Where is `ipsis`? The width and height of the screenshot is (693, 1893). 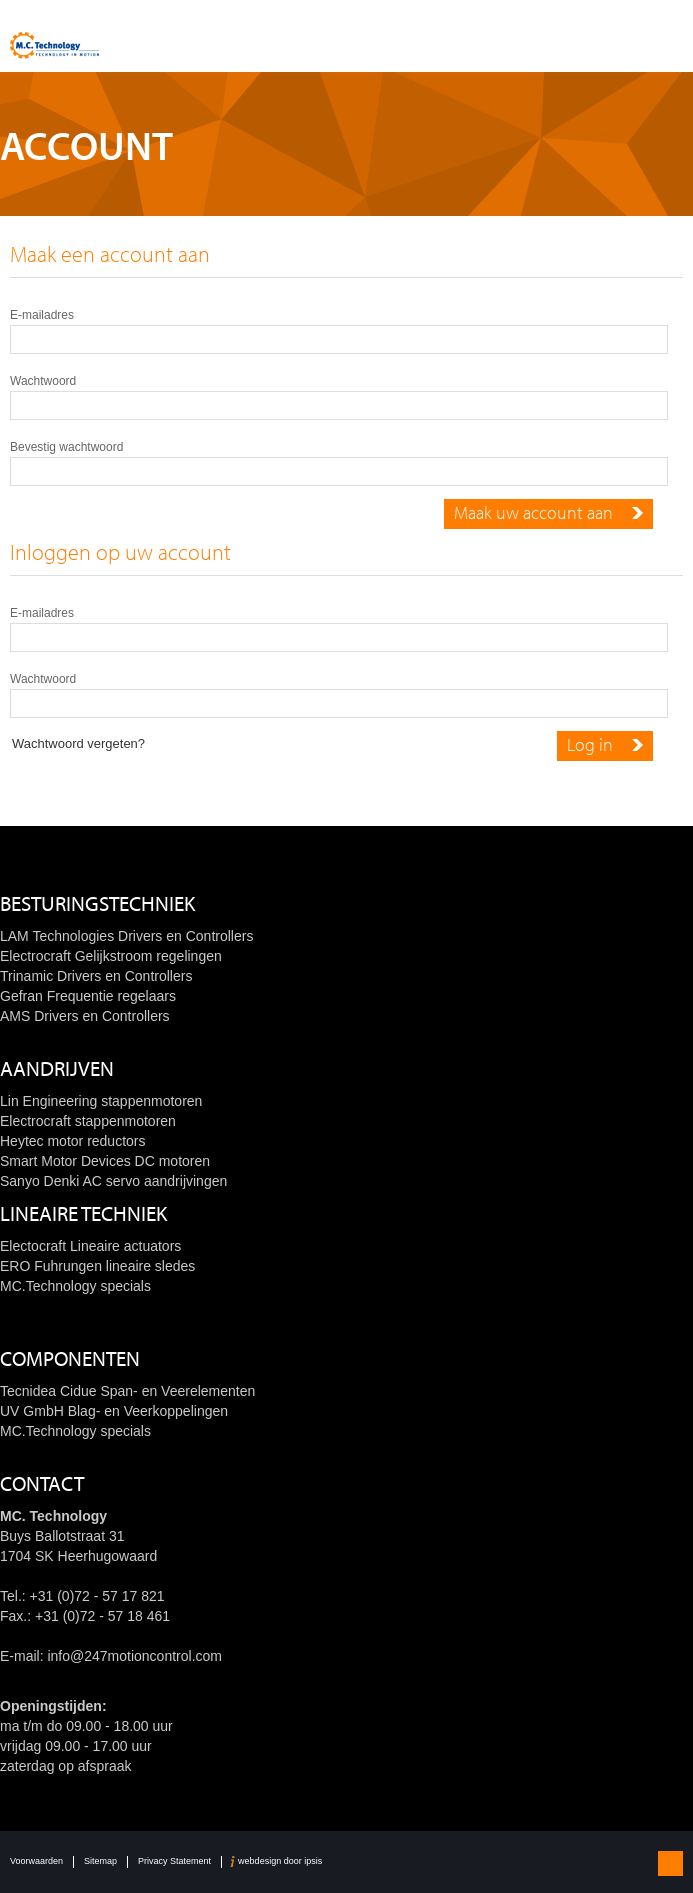 ipsis is located at coordinates (313, 1861).